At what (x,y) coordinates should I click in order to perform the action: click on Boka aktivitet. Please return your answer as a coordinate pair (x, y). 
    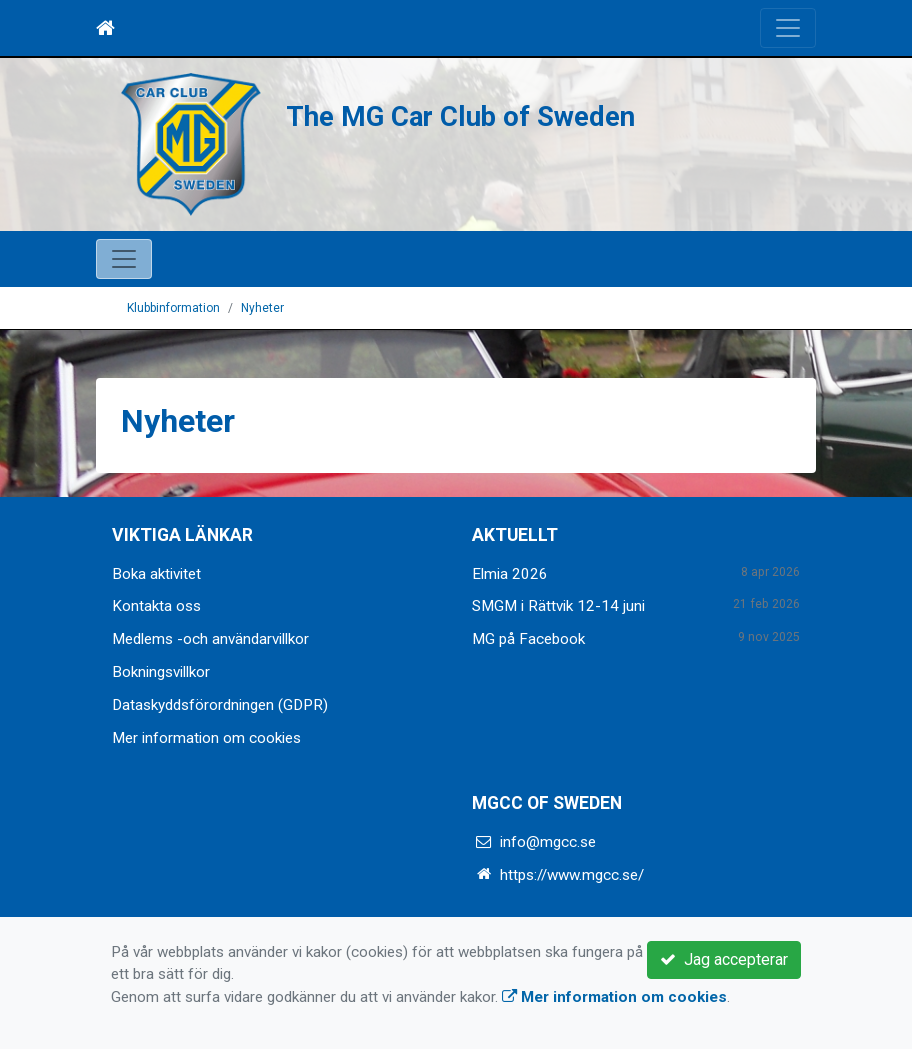
    Looking at the image, I should click on (156, 574).